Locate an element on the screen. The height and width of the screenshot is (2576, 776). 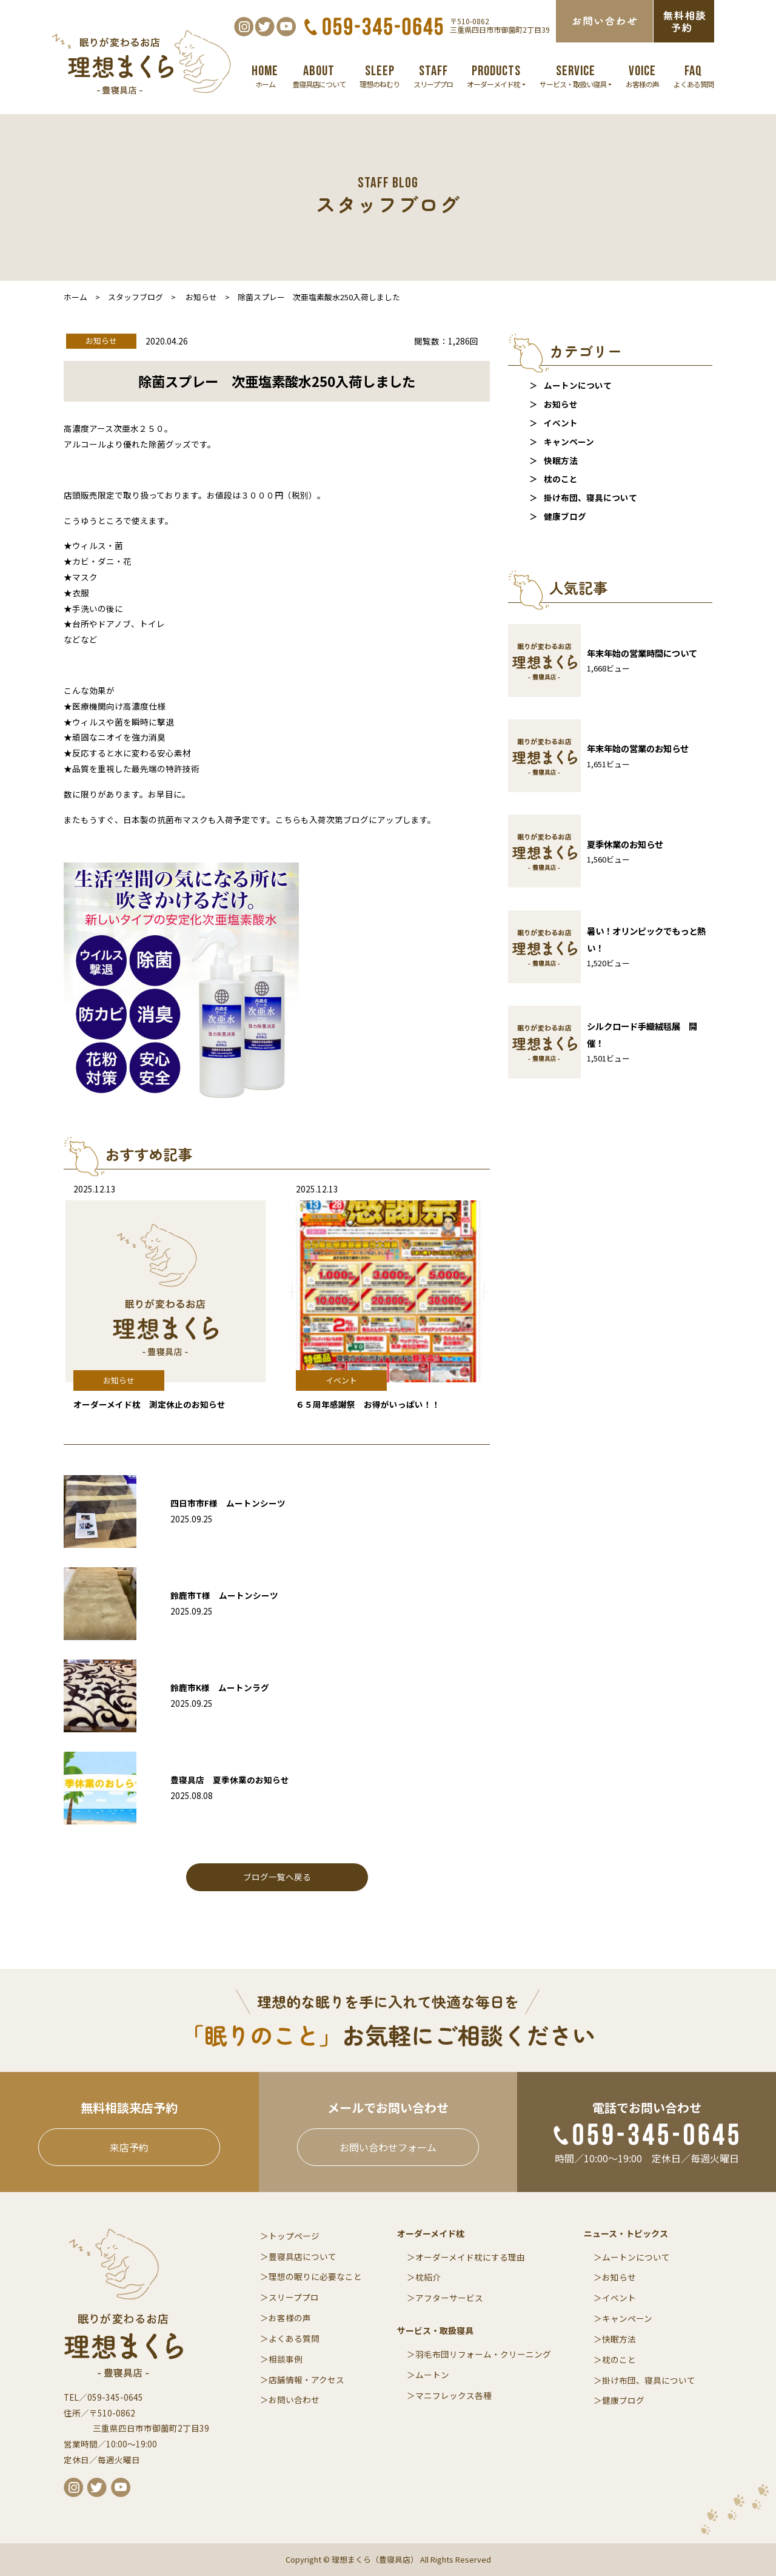
鈴鹿市K様 ムートンラグ is located at coordinates (219, 1687).